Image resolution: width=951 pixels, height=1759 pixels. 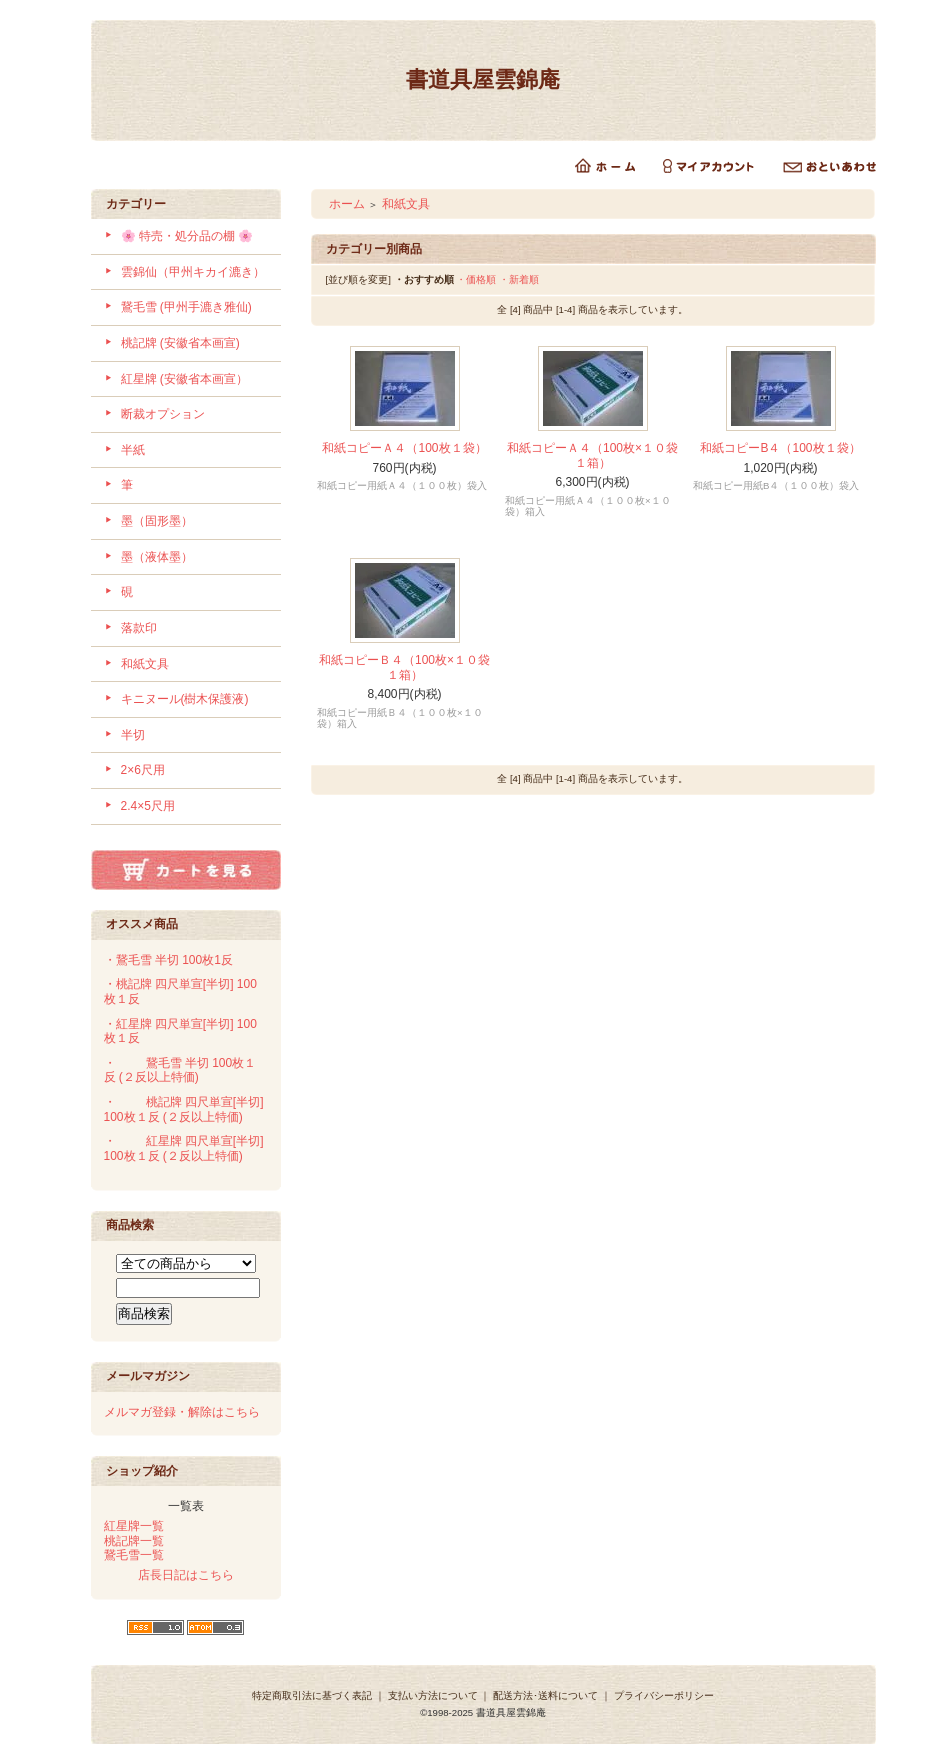 I want to click on 桃記牌一覧, so click(x=134, y=1541).